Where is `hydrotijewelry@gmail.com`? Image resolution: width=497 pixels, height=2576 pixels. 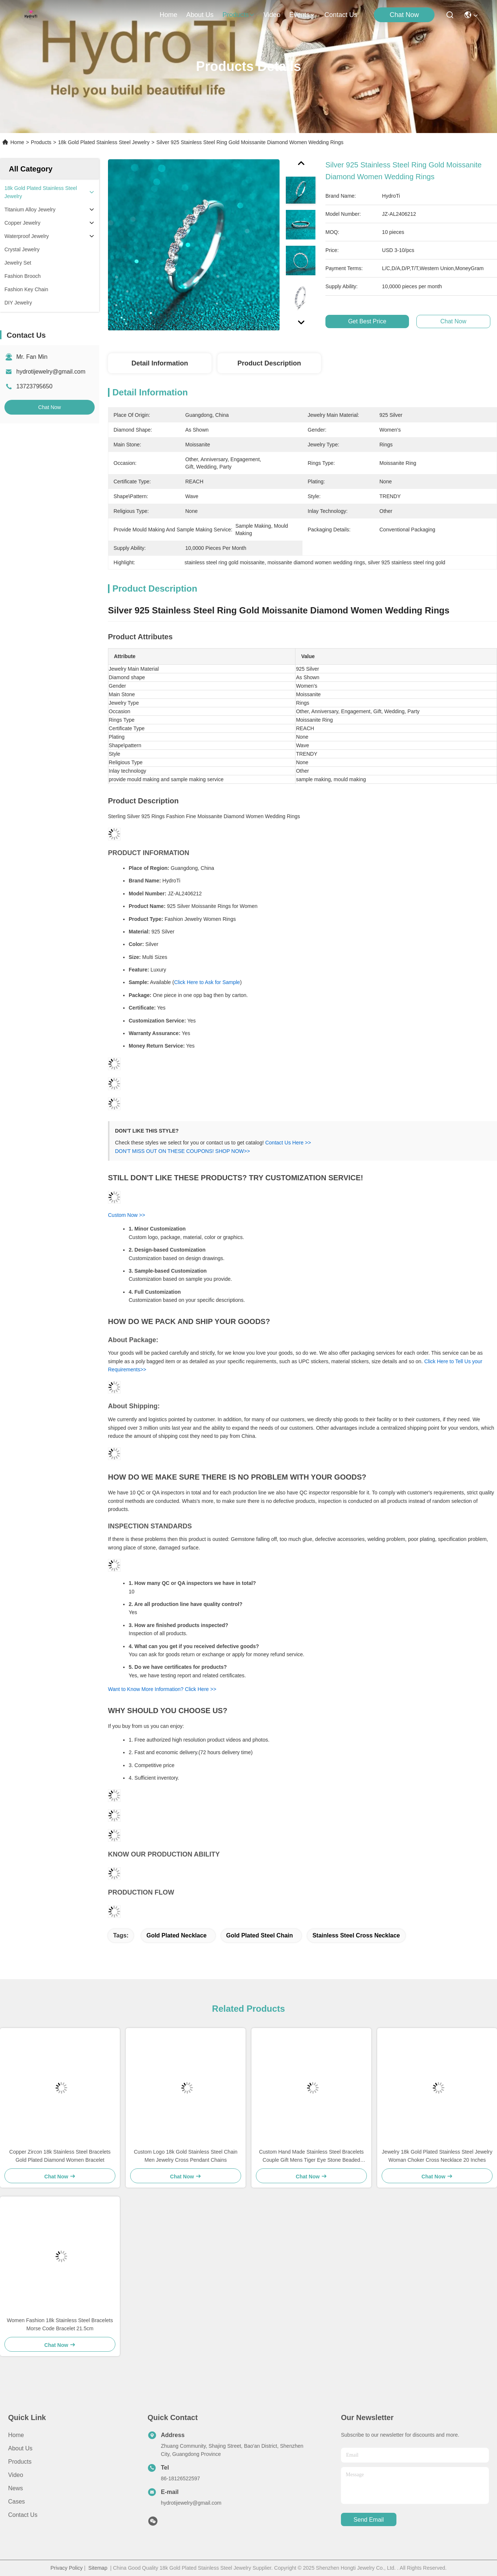
hydrotijewelry@gmail.com is located at coordinates (50, 371).